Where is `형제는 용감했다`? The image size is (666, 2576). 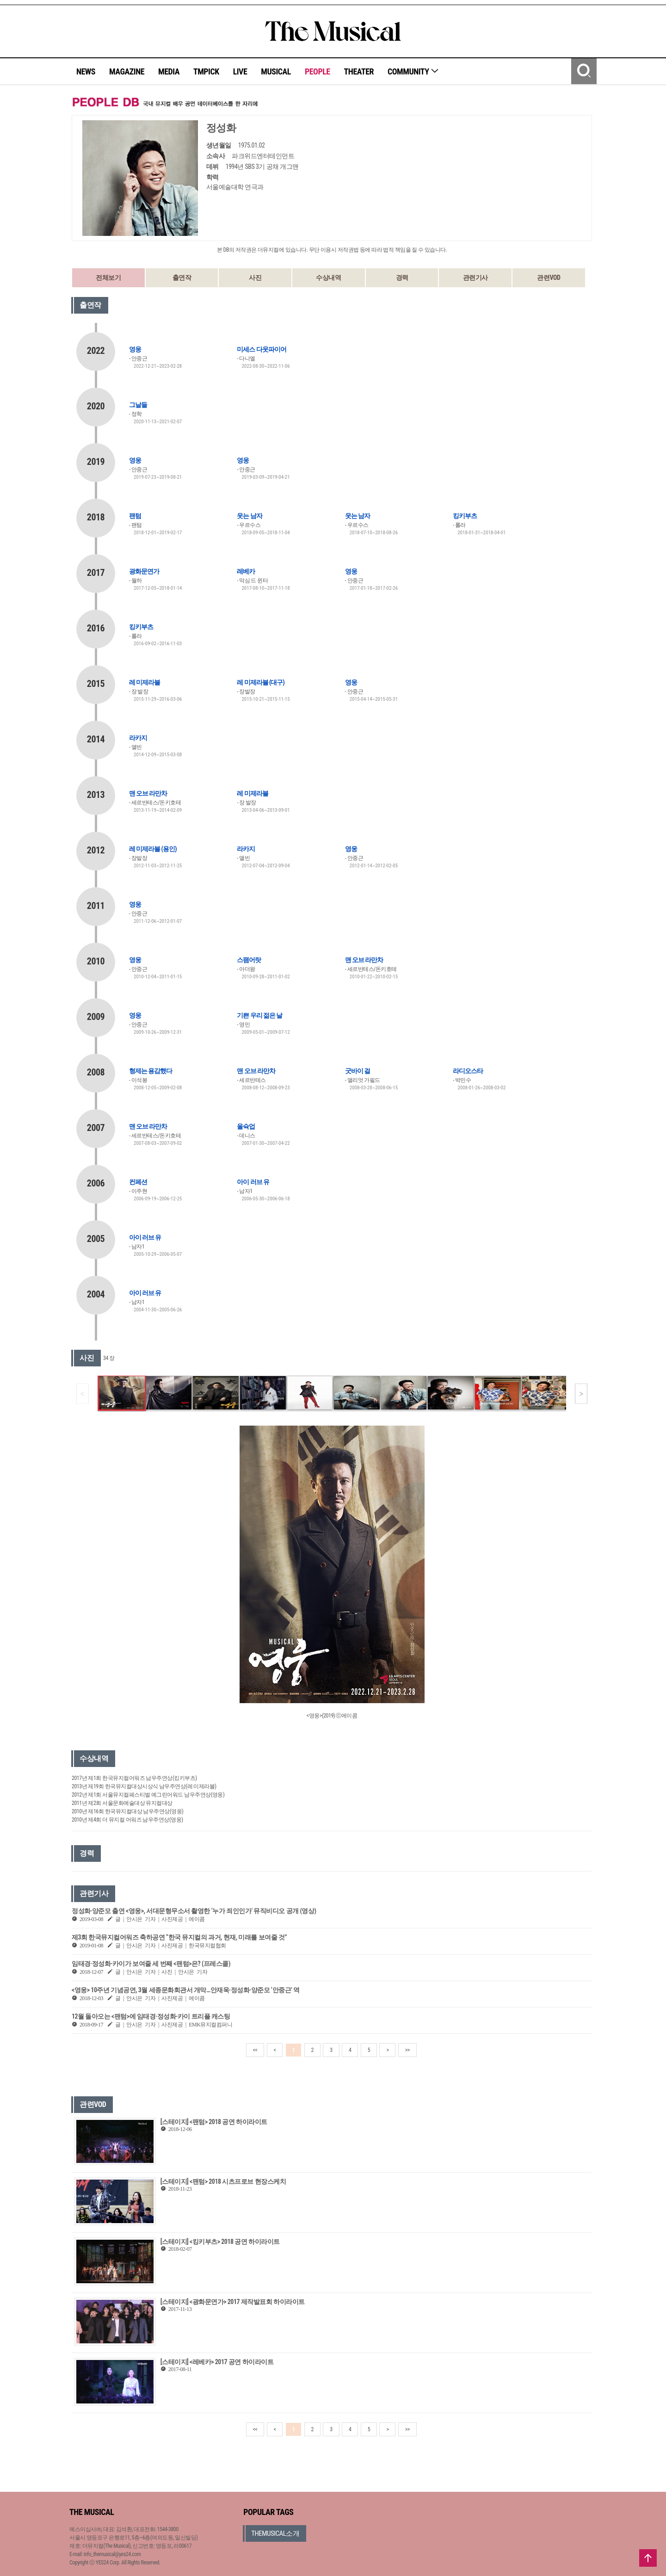
형제는 용감했다 is located at coordinates (150, 1071).